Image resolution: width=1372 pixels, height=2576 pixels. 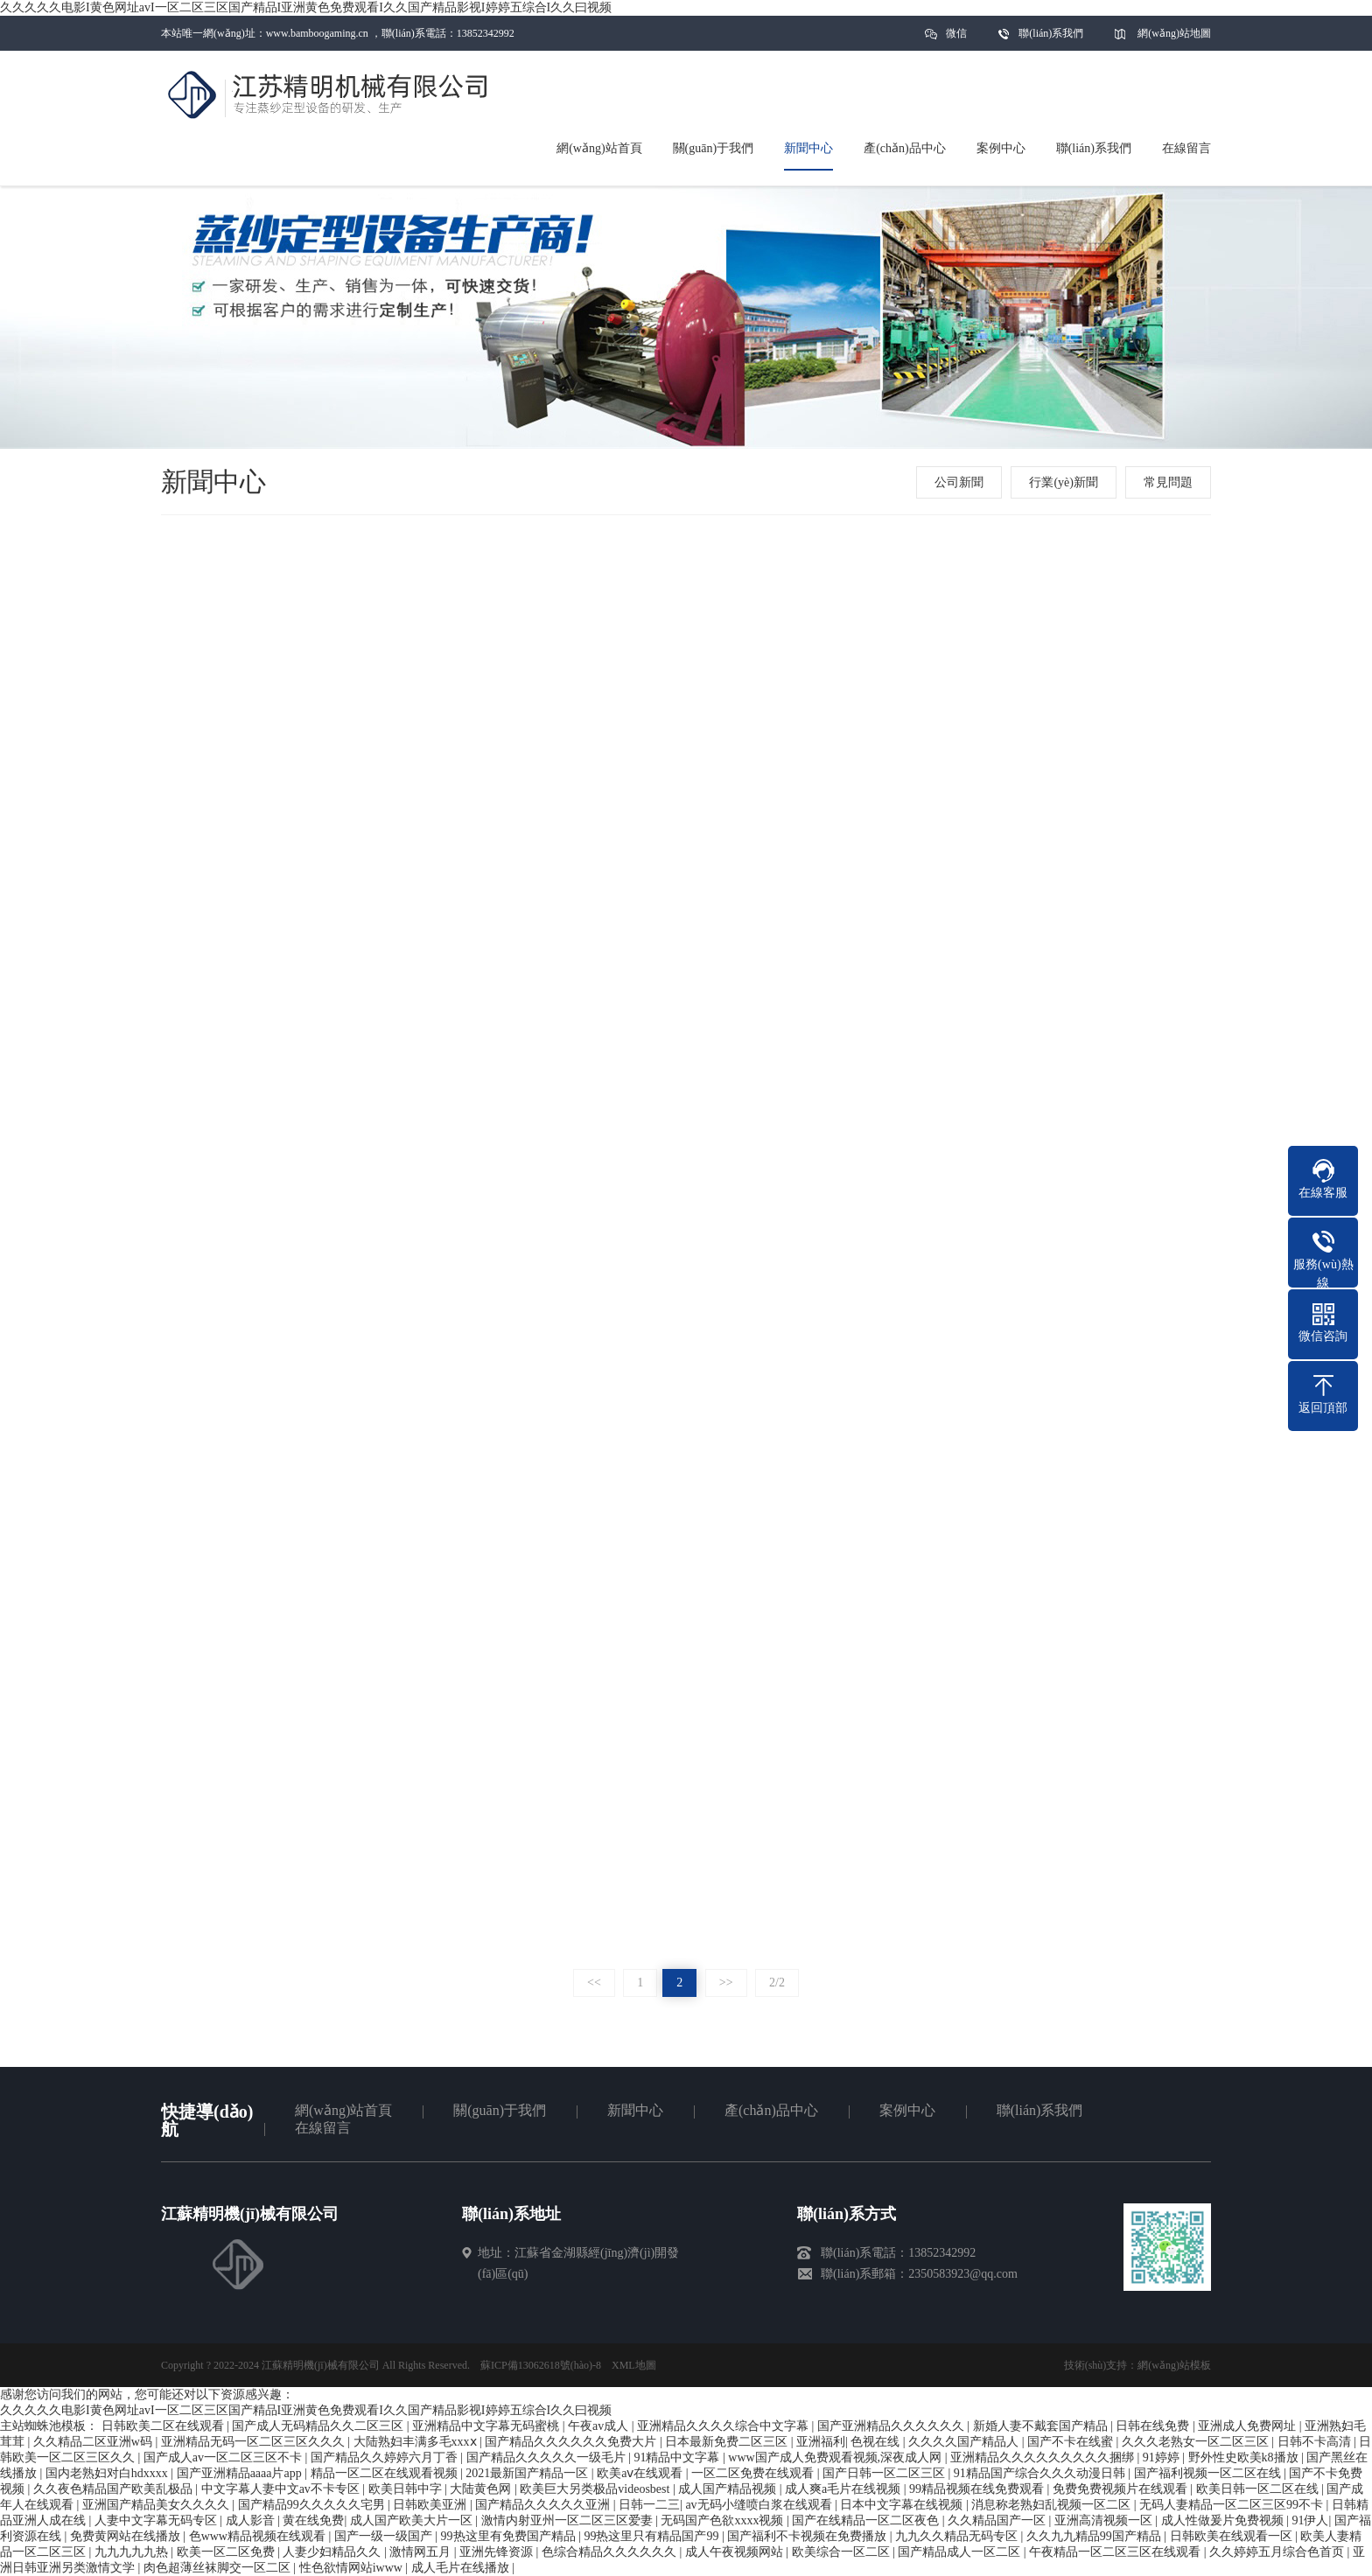 I want to click on 欧美aⅴ在线观看, so click(x=641, y=2473).